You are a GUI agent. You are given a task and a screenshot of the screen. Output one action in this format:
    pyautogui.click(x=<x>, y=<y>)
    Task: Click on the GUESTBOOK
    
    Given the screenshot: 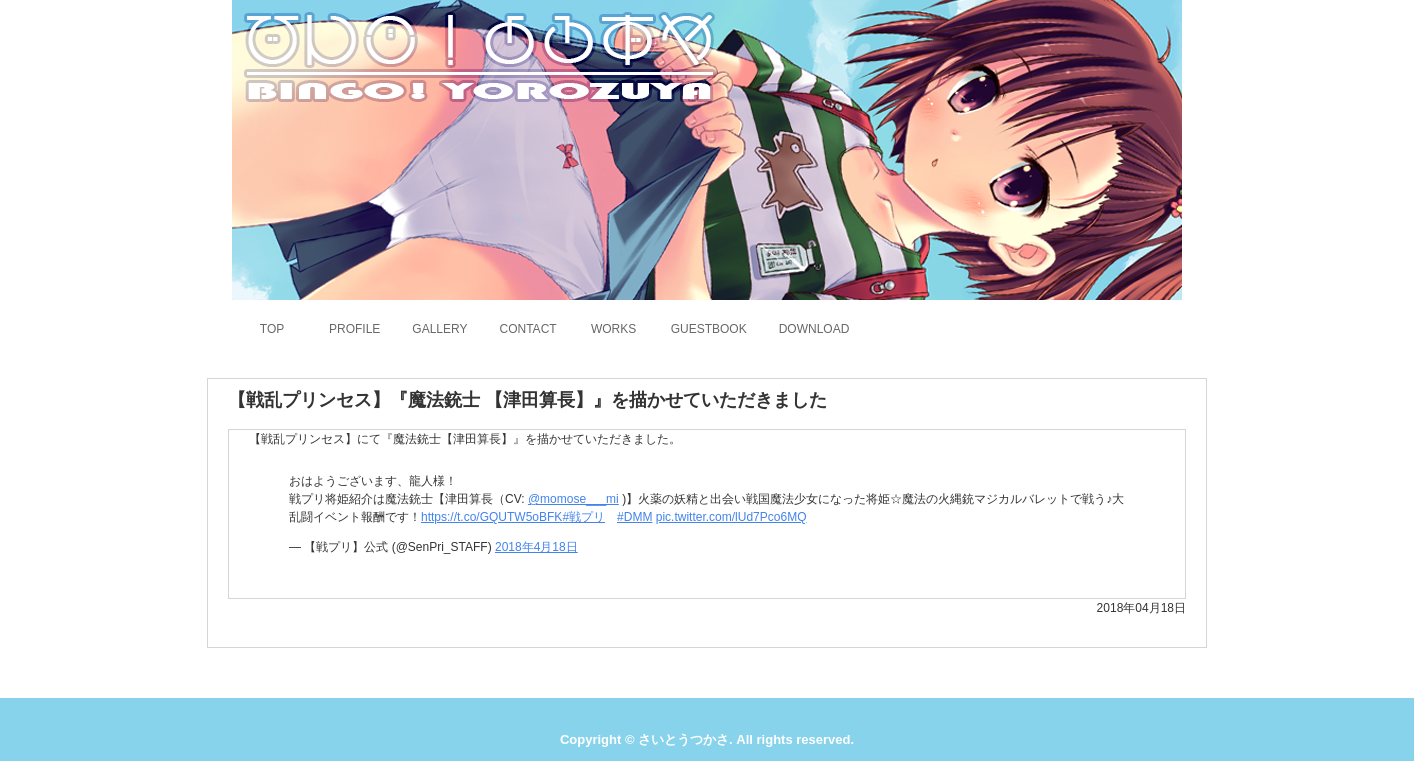 What is the action you would take?
    pyautogui.click(x=709, y=329)
    